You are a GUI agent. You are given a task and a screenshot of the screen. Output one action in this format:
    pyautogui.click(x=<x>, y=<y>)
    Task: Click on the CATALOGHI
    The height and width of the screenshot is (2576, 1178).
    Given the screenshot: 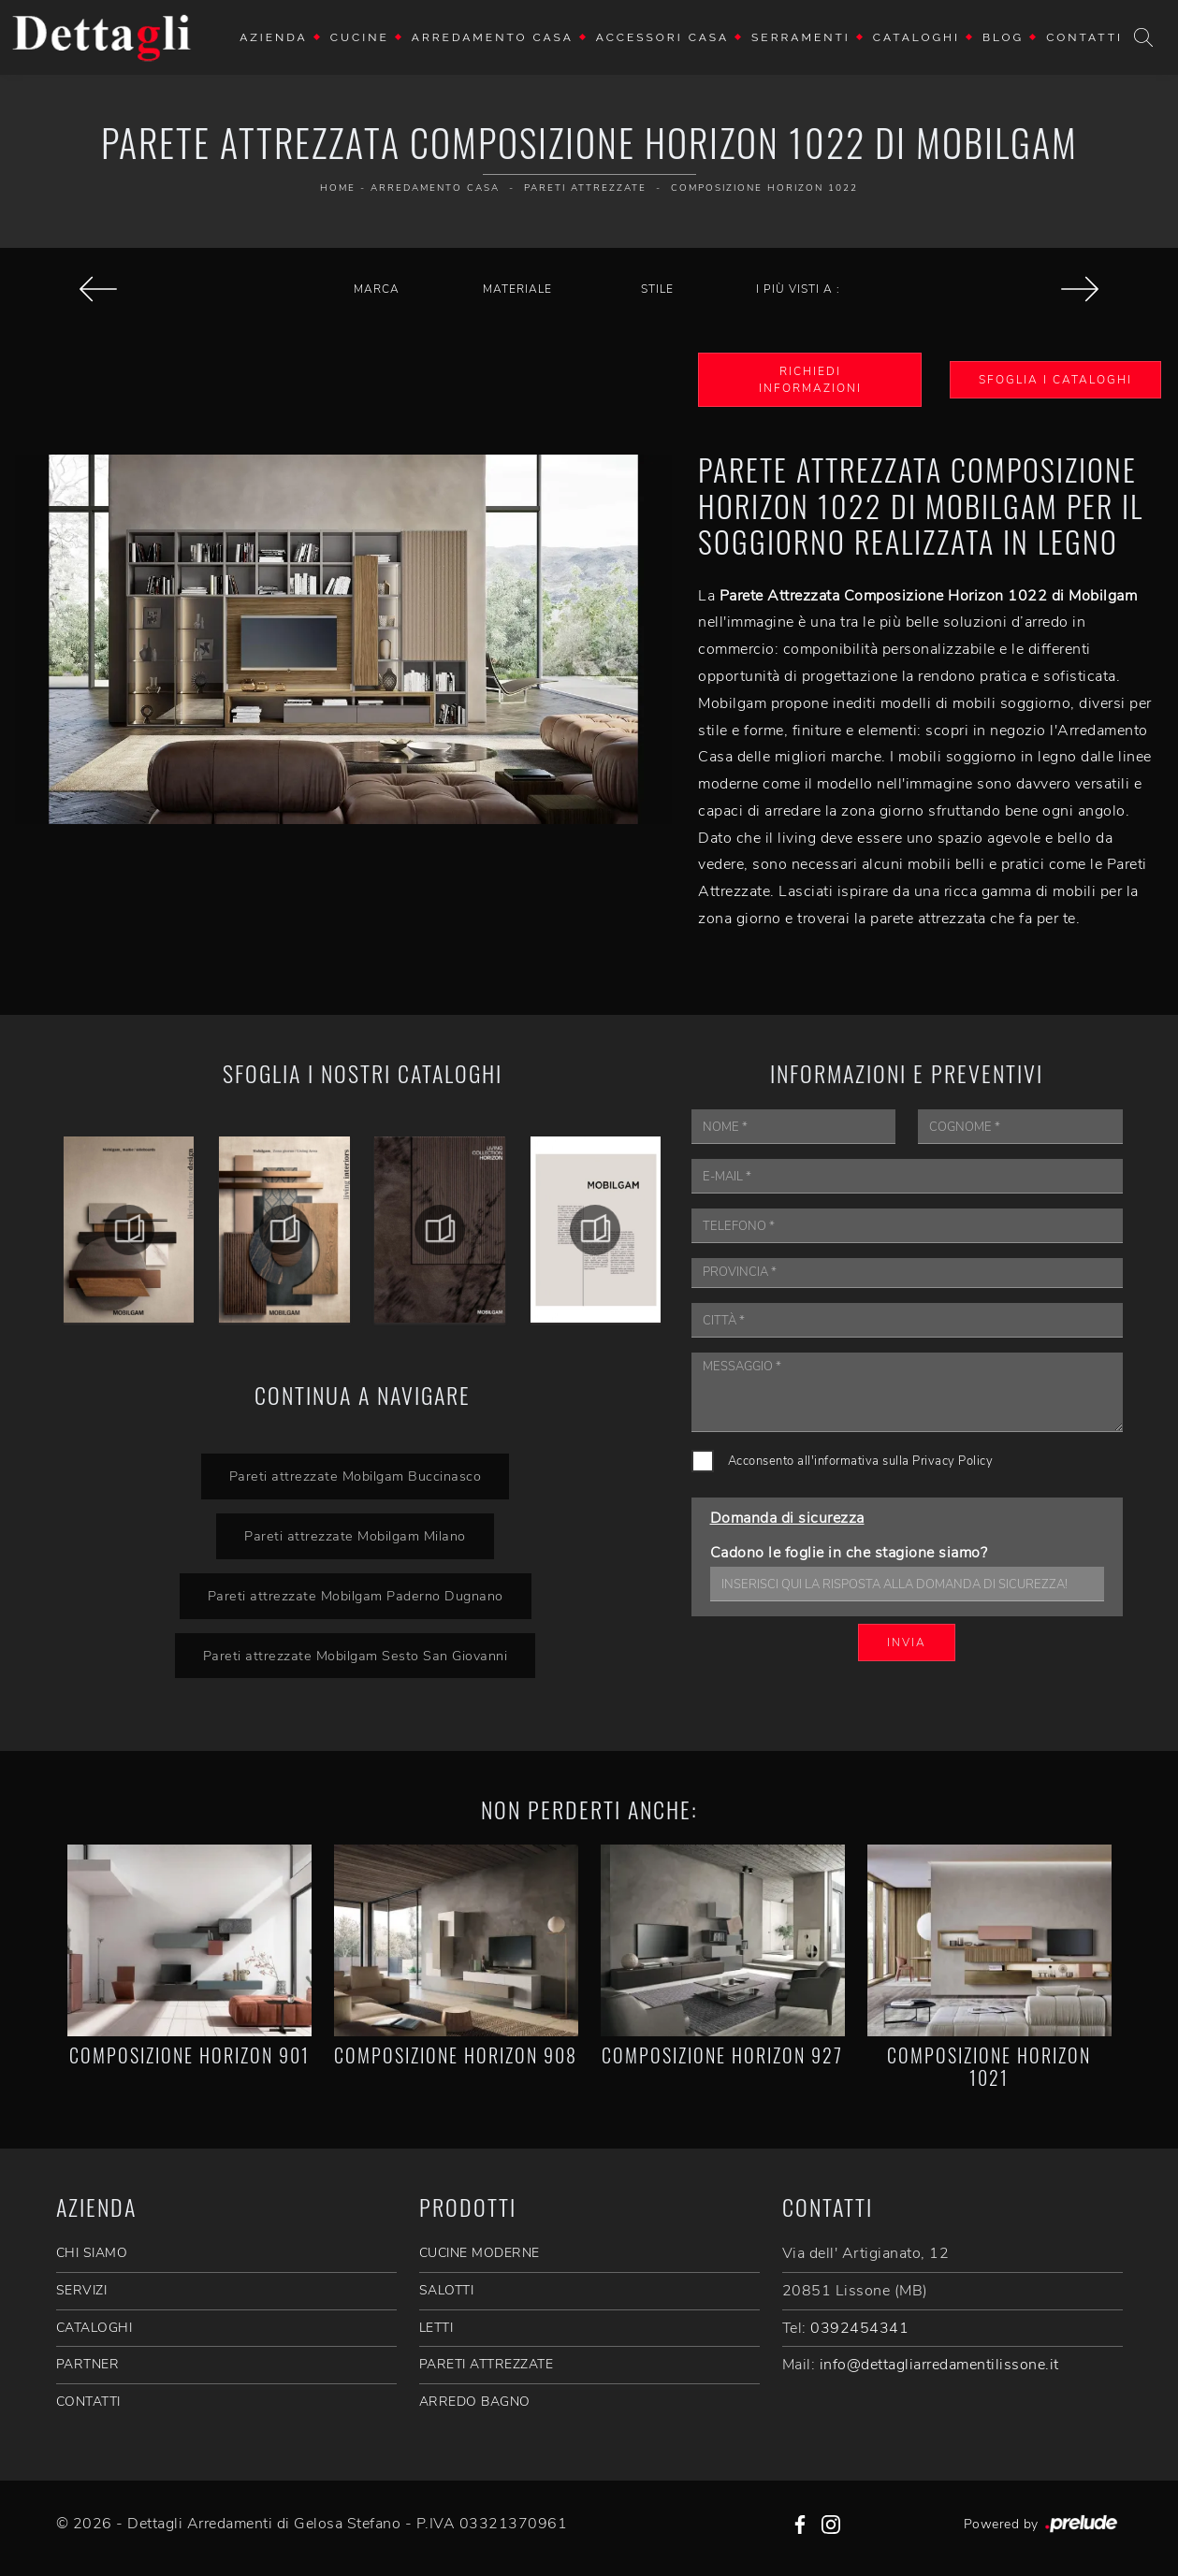 What is the action you would take?
    pyautogui.click(x=94, y=2328)
    